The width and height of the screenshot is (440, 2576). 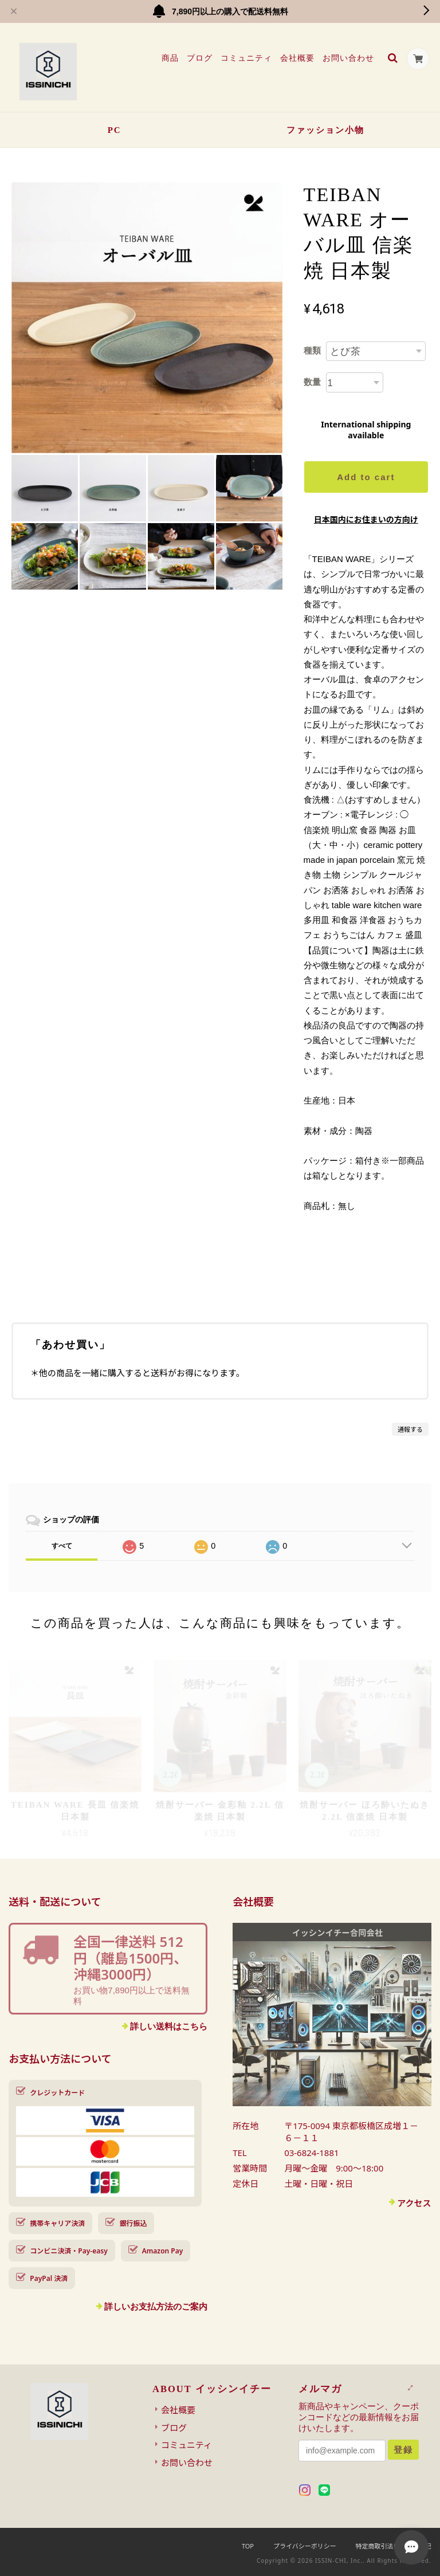 What do you see at coordinates (403, 2450) in the screenshot?
I see `登録` at bounding box center [403, 2450].